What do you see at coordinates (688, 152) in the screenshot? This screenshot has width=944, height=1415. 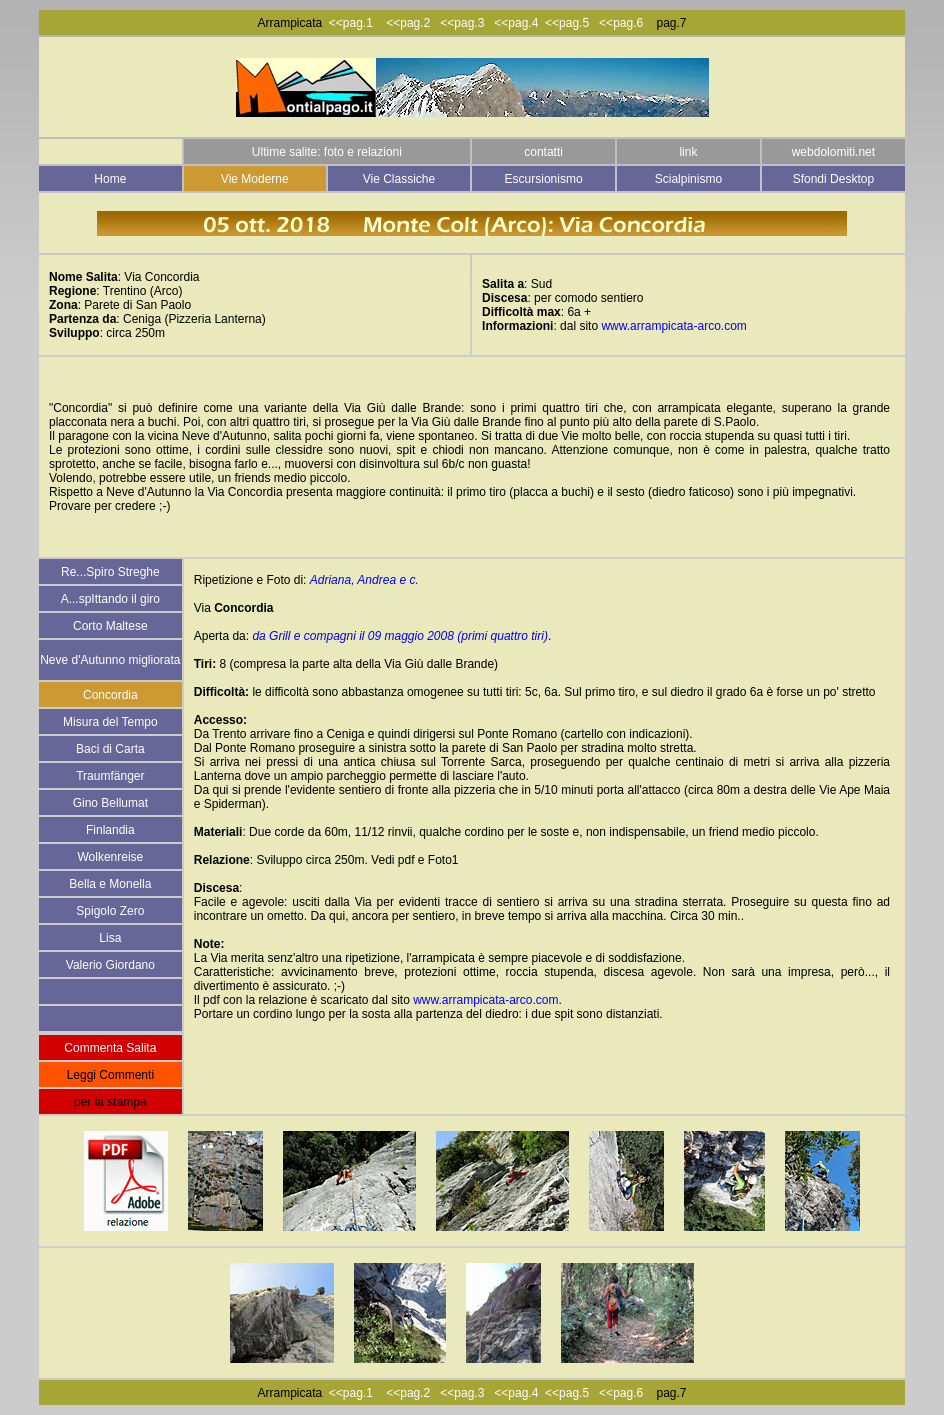 I see `link` at bounding box center [688, 152].